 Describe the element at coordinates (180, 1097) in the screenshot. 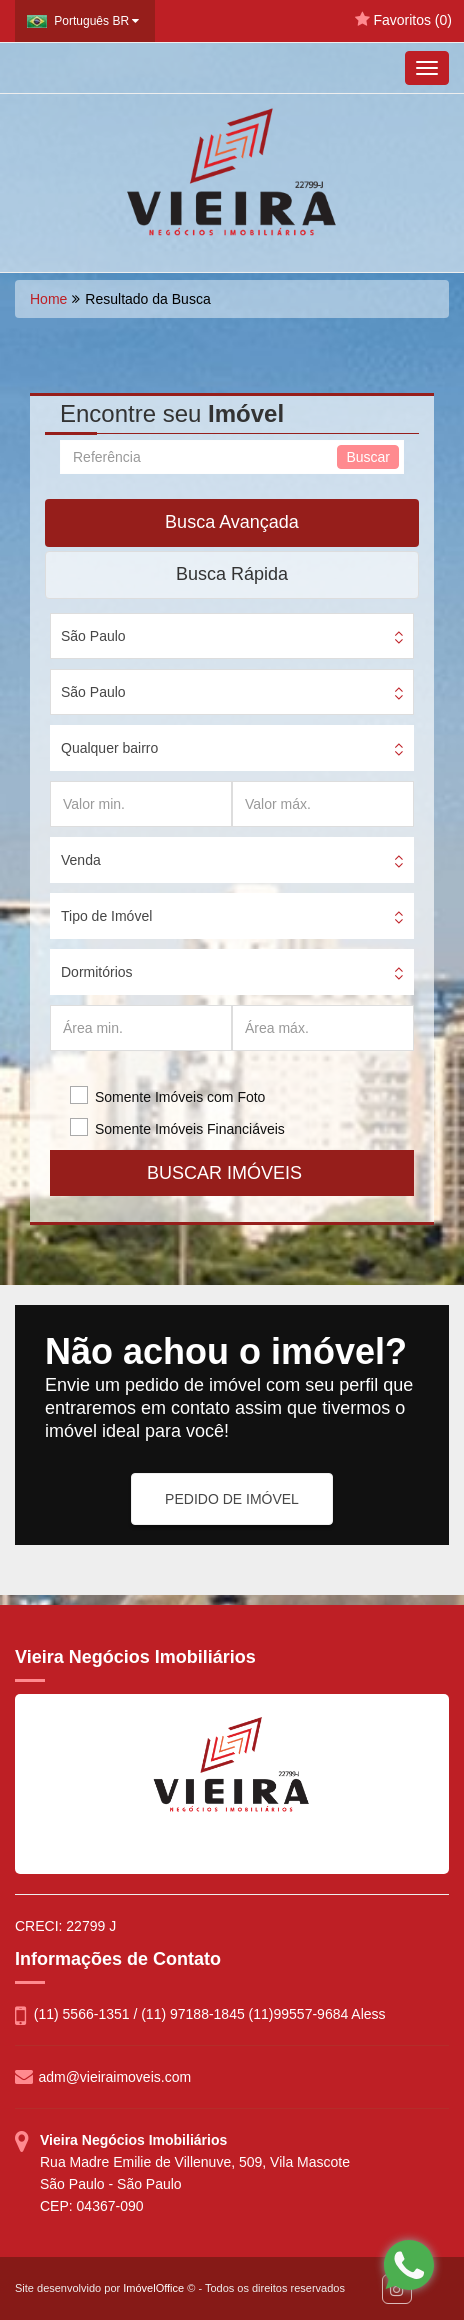

I see `Somente Imóveis com Foto` at that location.